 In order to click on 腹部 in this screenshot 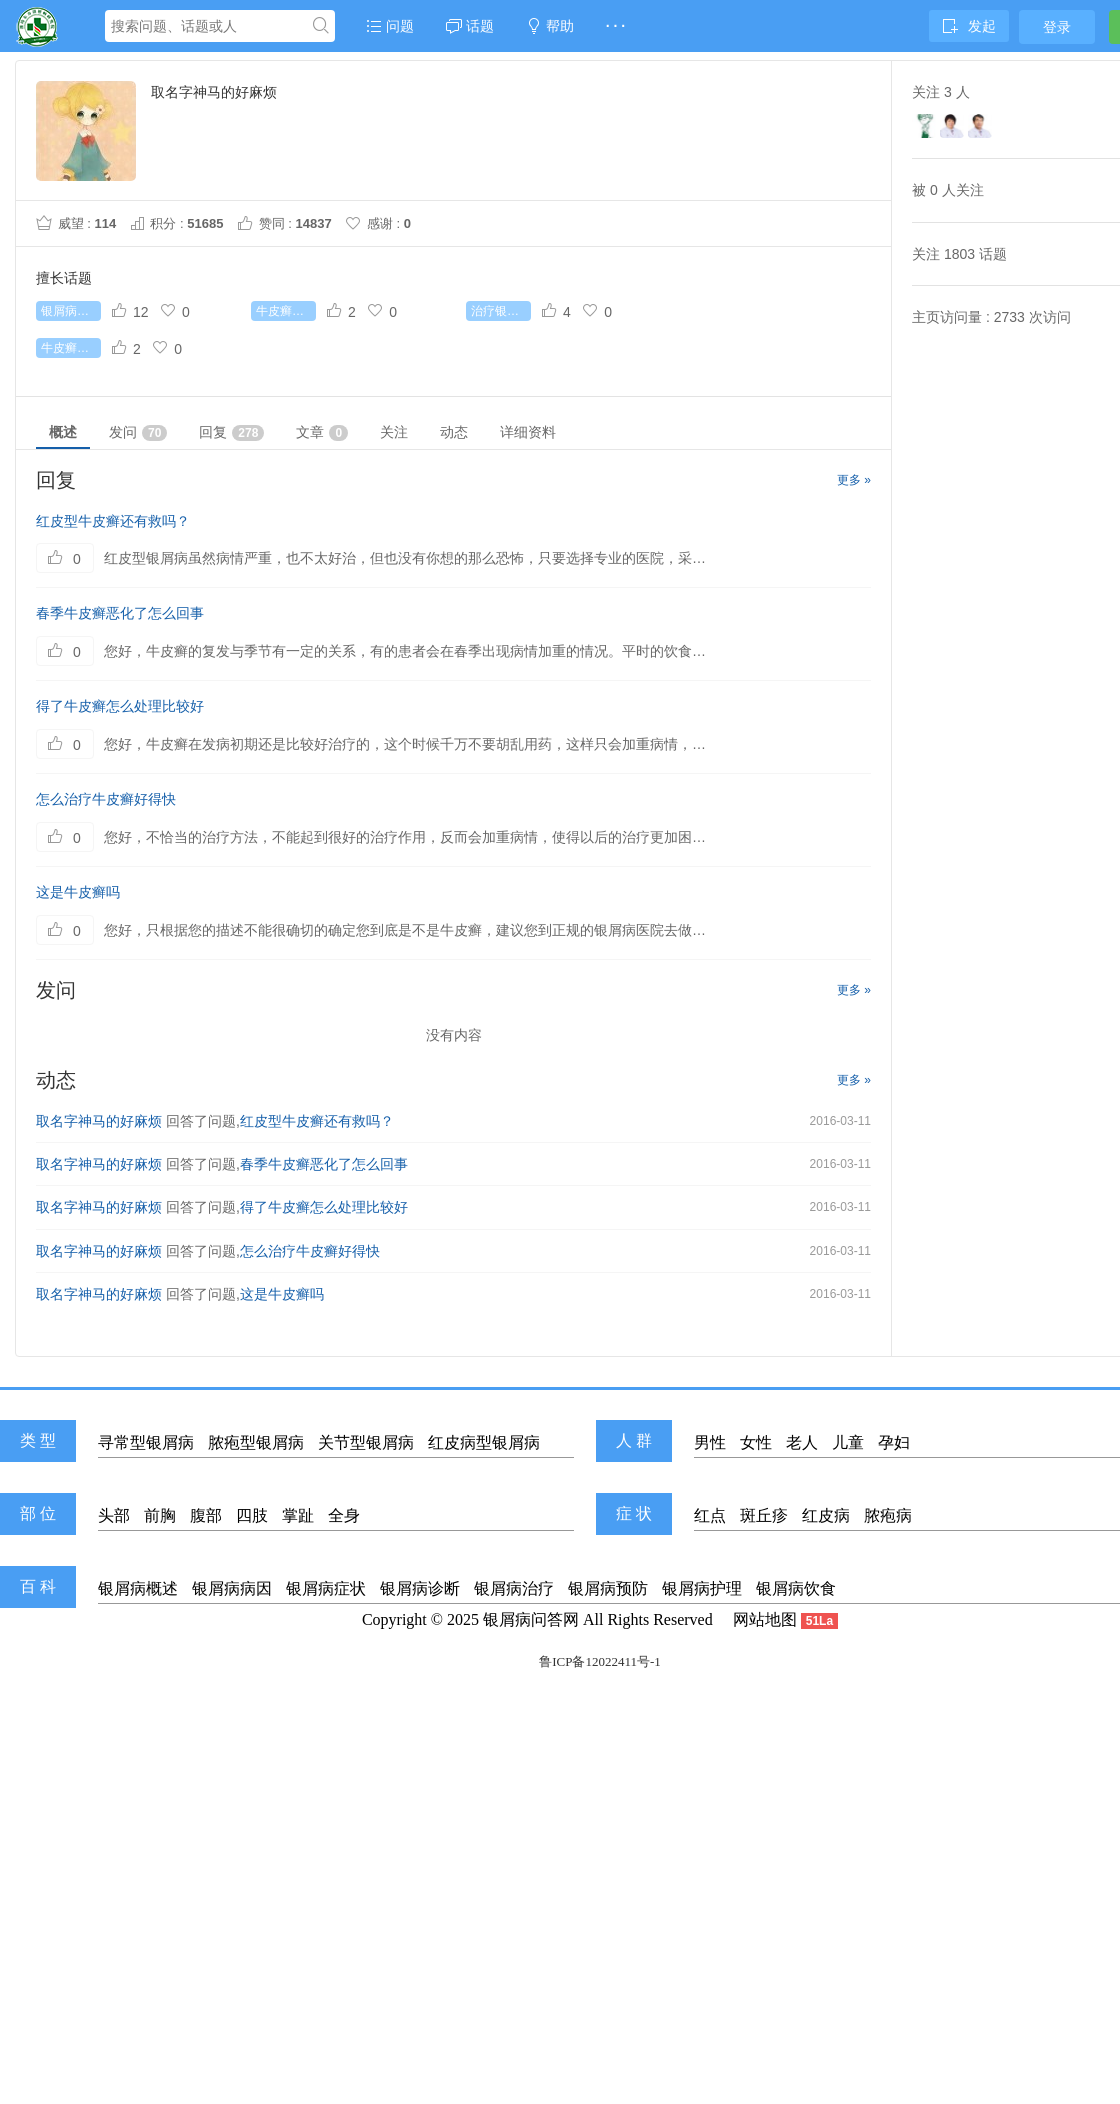, I will do `click(206, 1515)`.